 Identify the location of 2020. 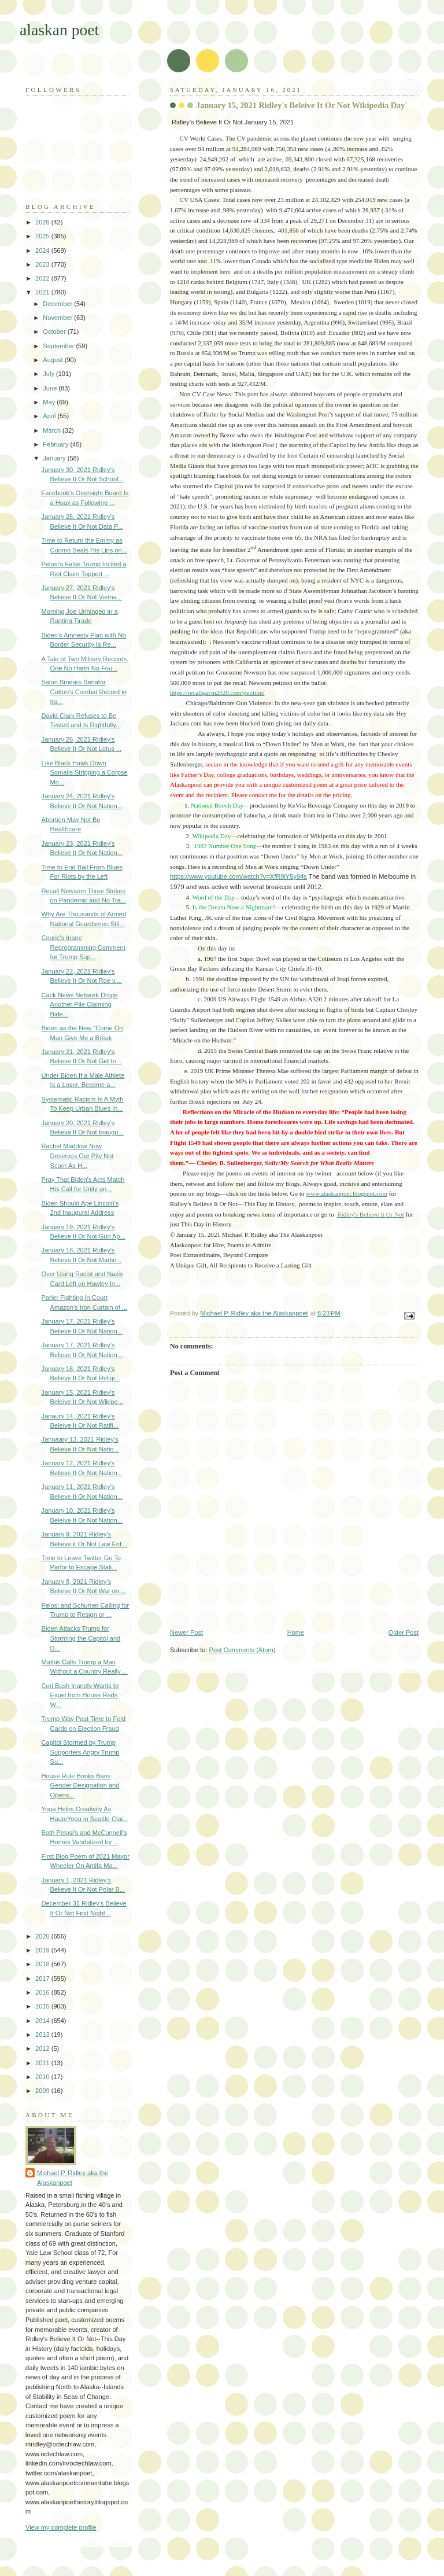
(43, 1936).